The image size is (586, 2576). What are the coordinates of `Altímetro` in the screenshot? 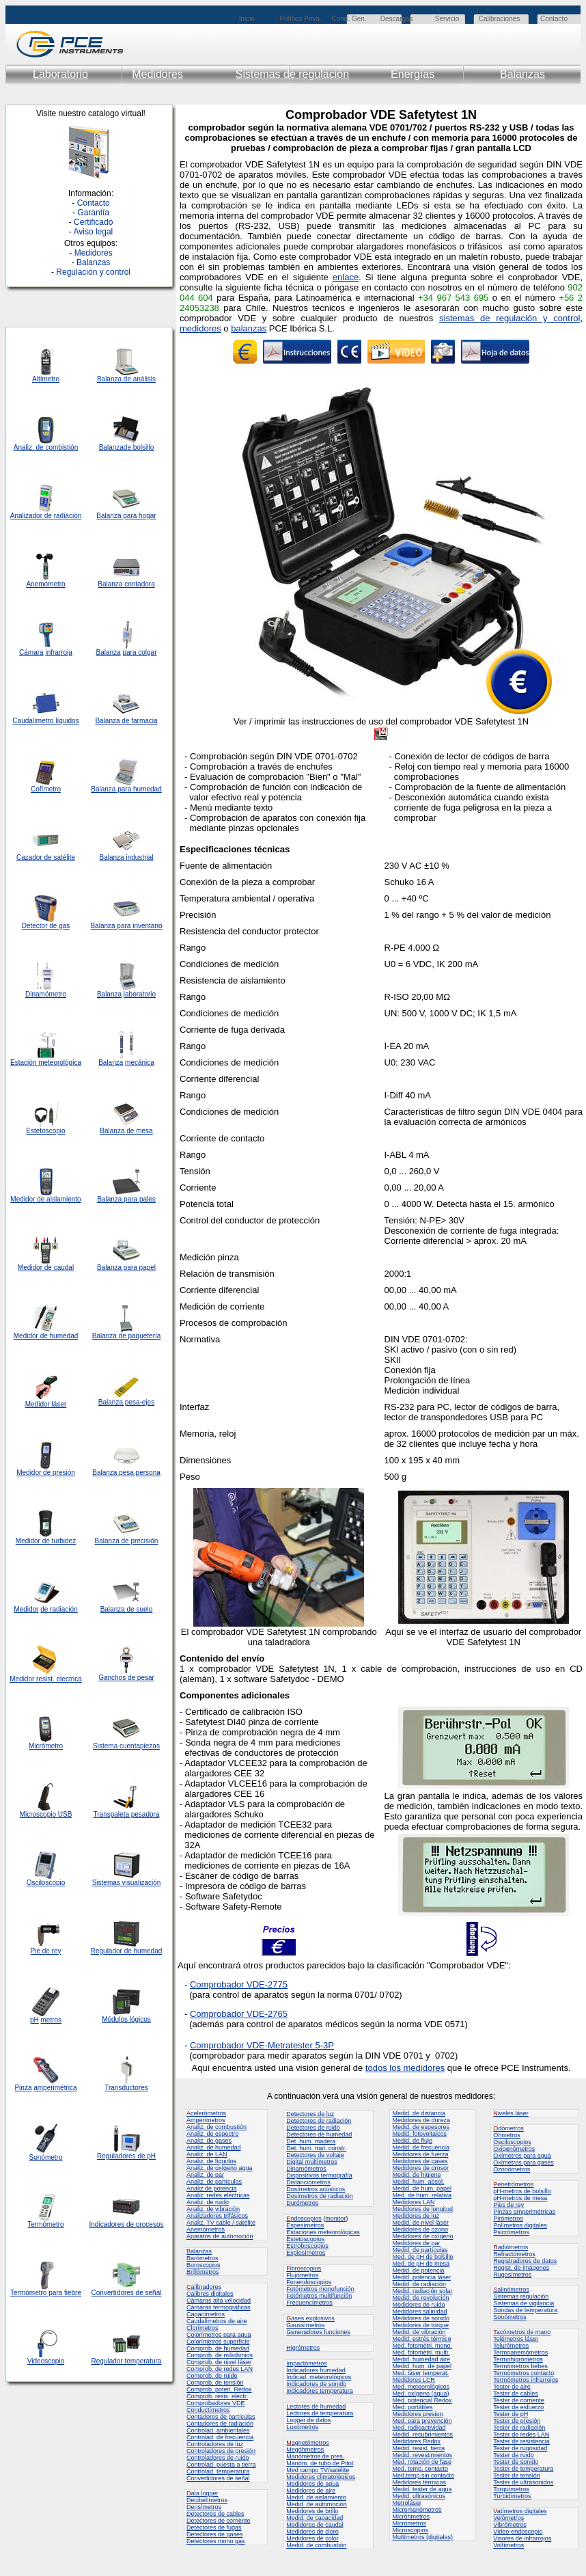 It's located at (45, 379).